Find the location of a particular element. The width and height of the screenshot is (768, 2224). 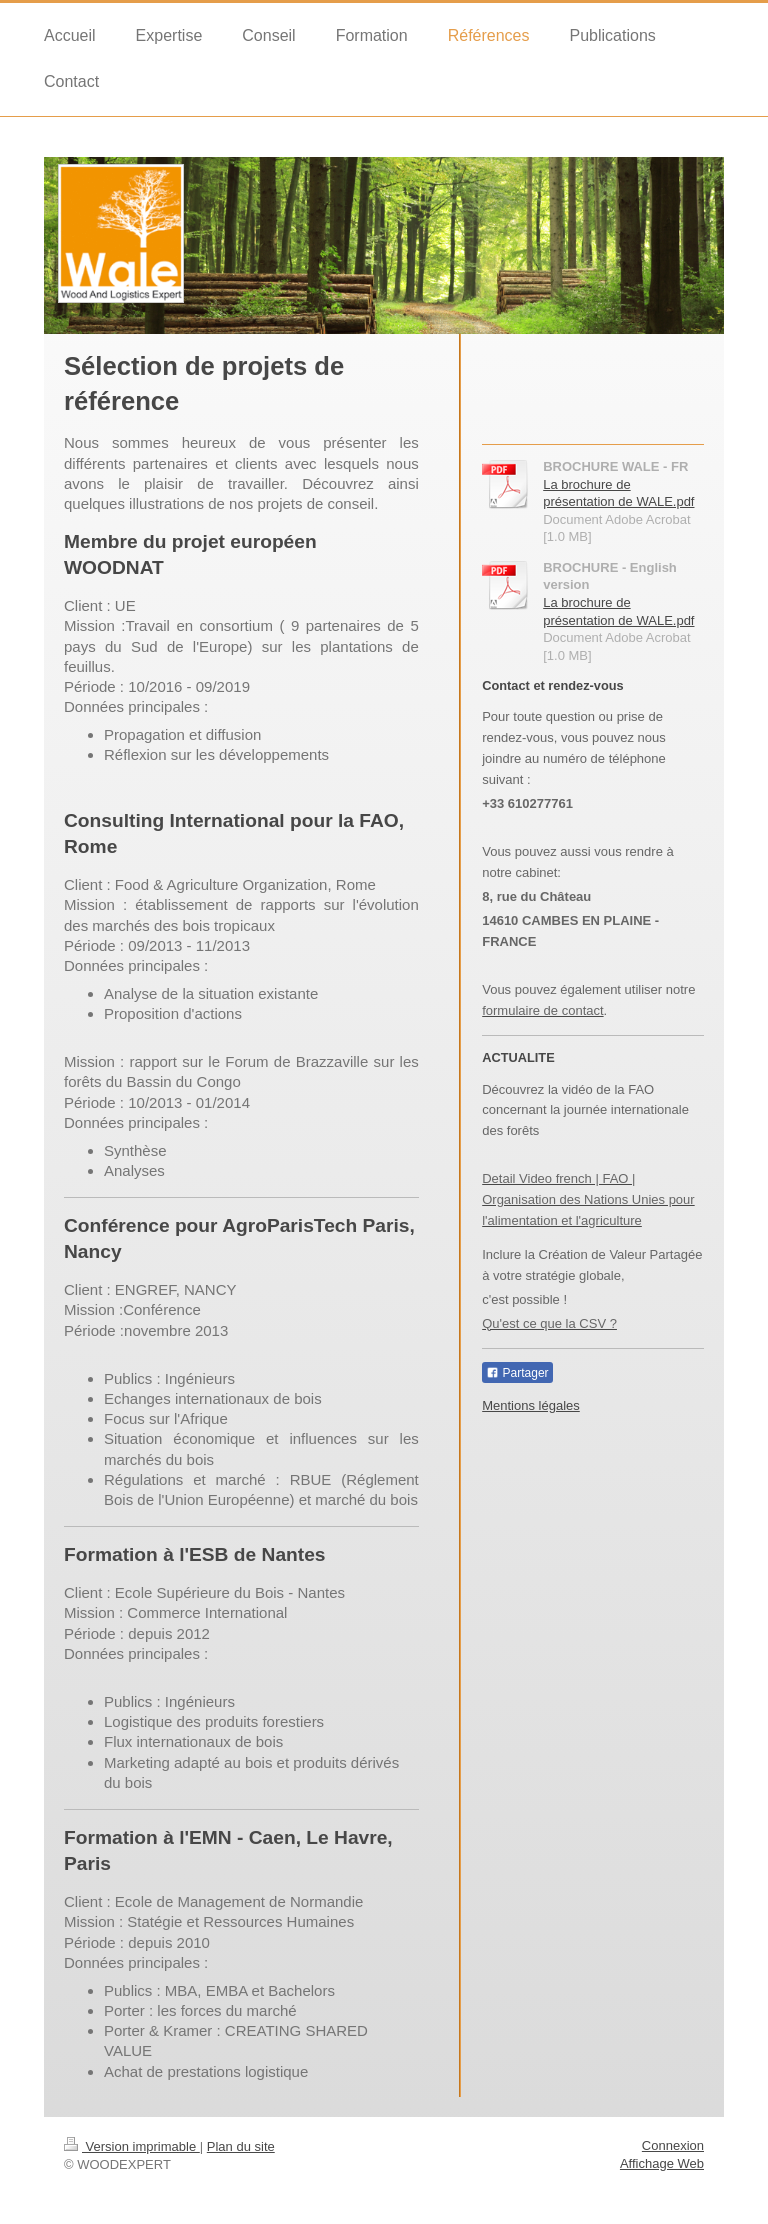

Mentions légales is located at coordinates (531, 1405).